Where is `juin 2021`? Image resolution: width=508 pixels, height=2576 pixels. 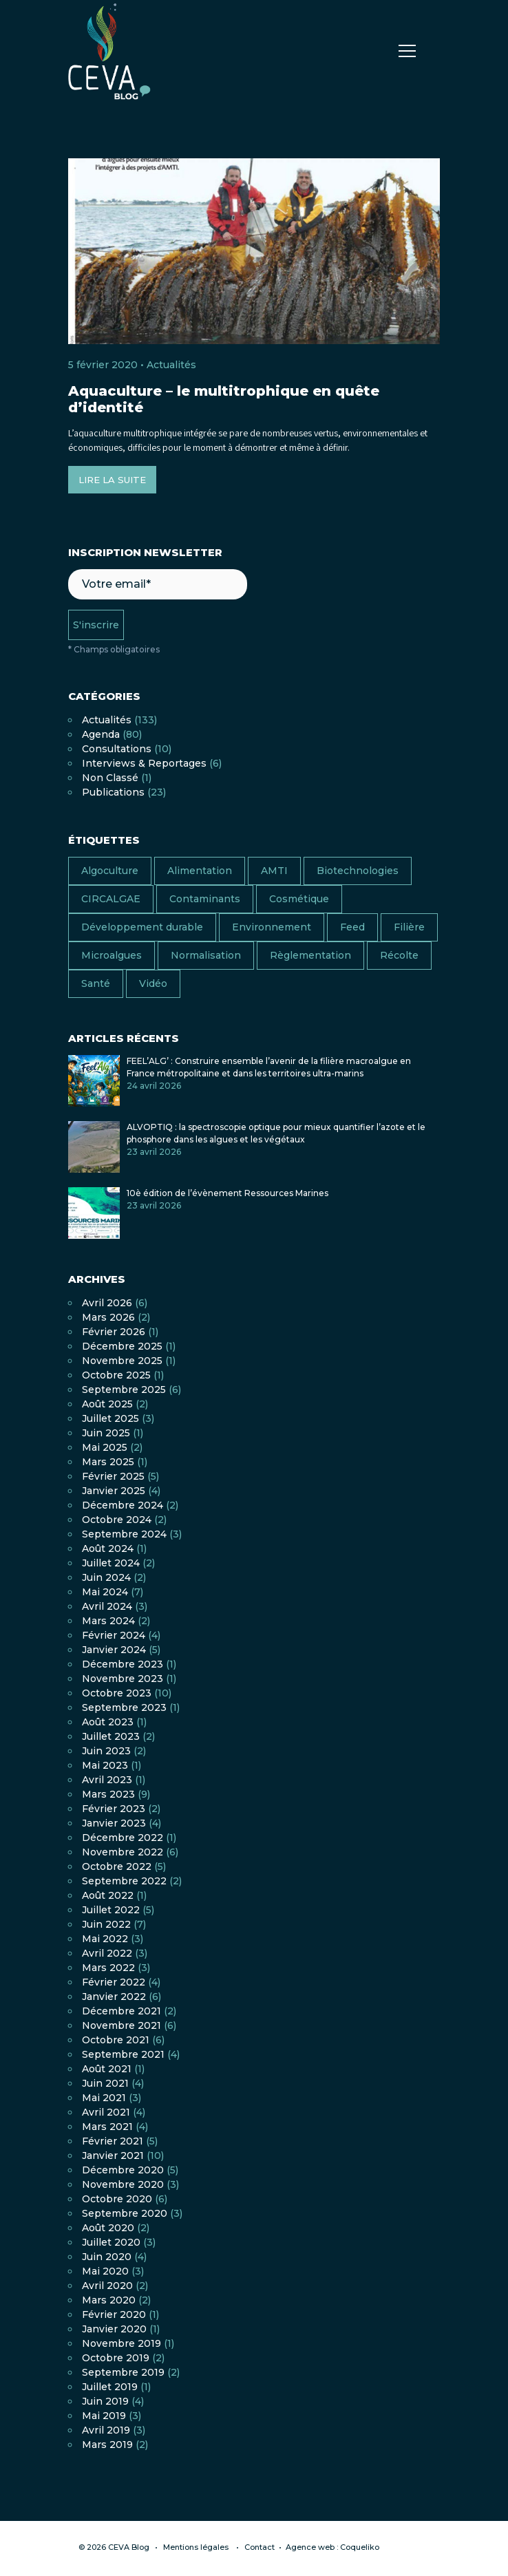
juin 2021 is located at coordinates (105, 2083).